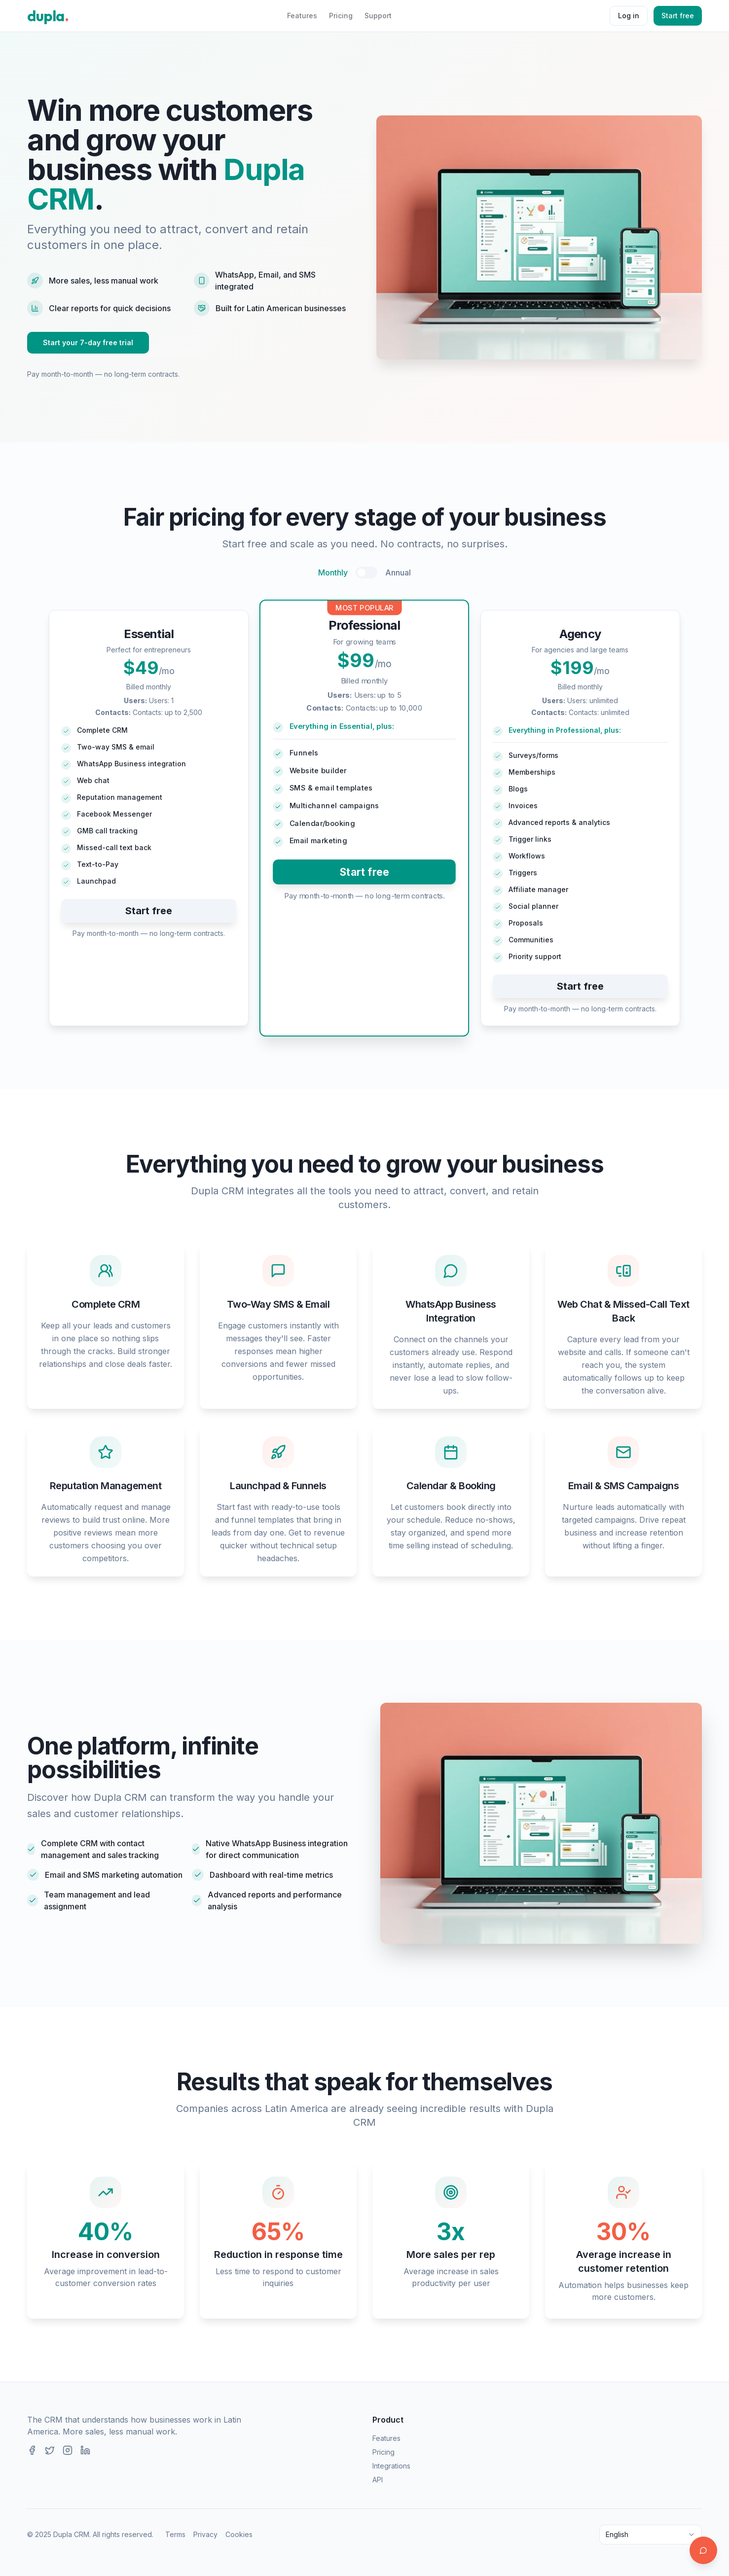 Image resolution: width=729 pixels, height=2576 pixels. What do you see at coordinates (333, 572) in the screenshot?
I see `Monthly` at bounding box center [333, 572].